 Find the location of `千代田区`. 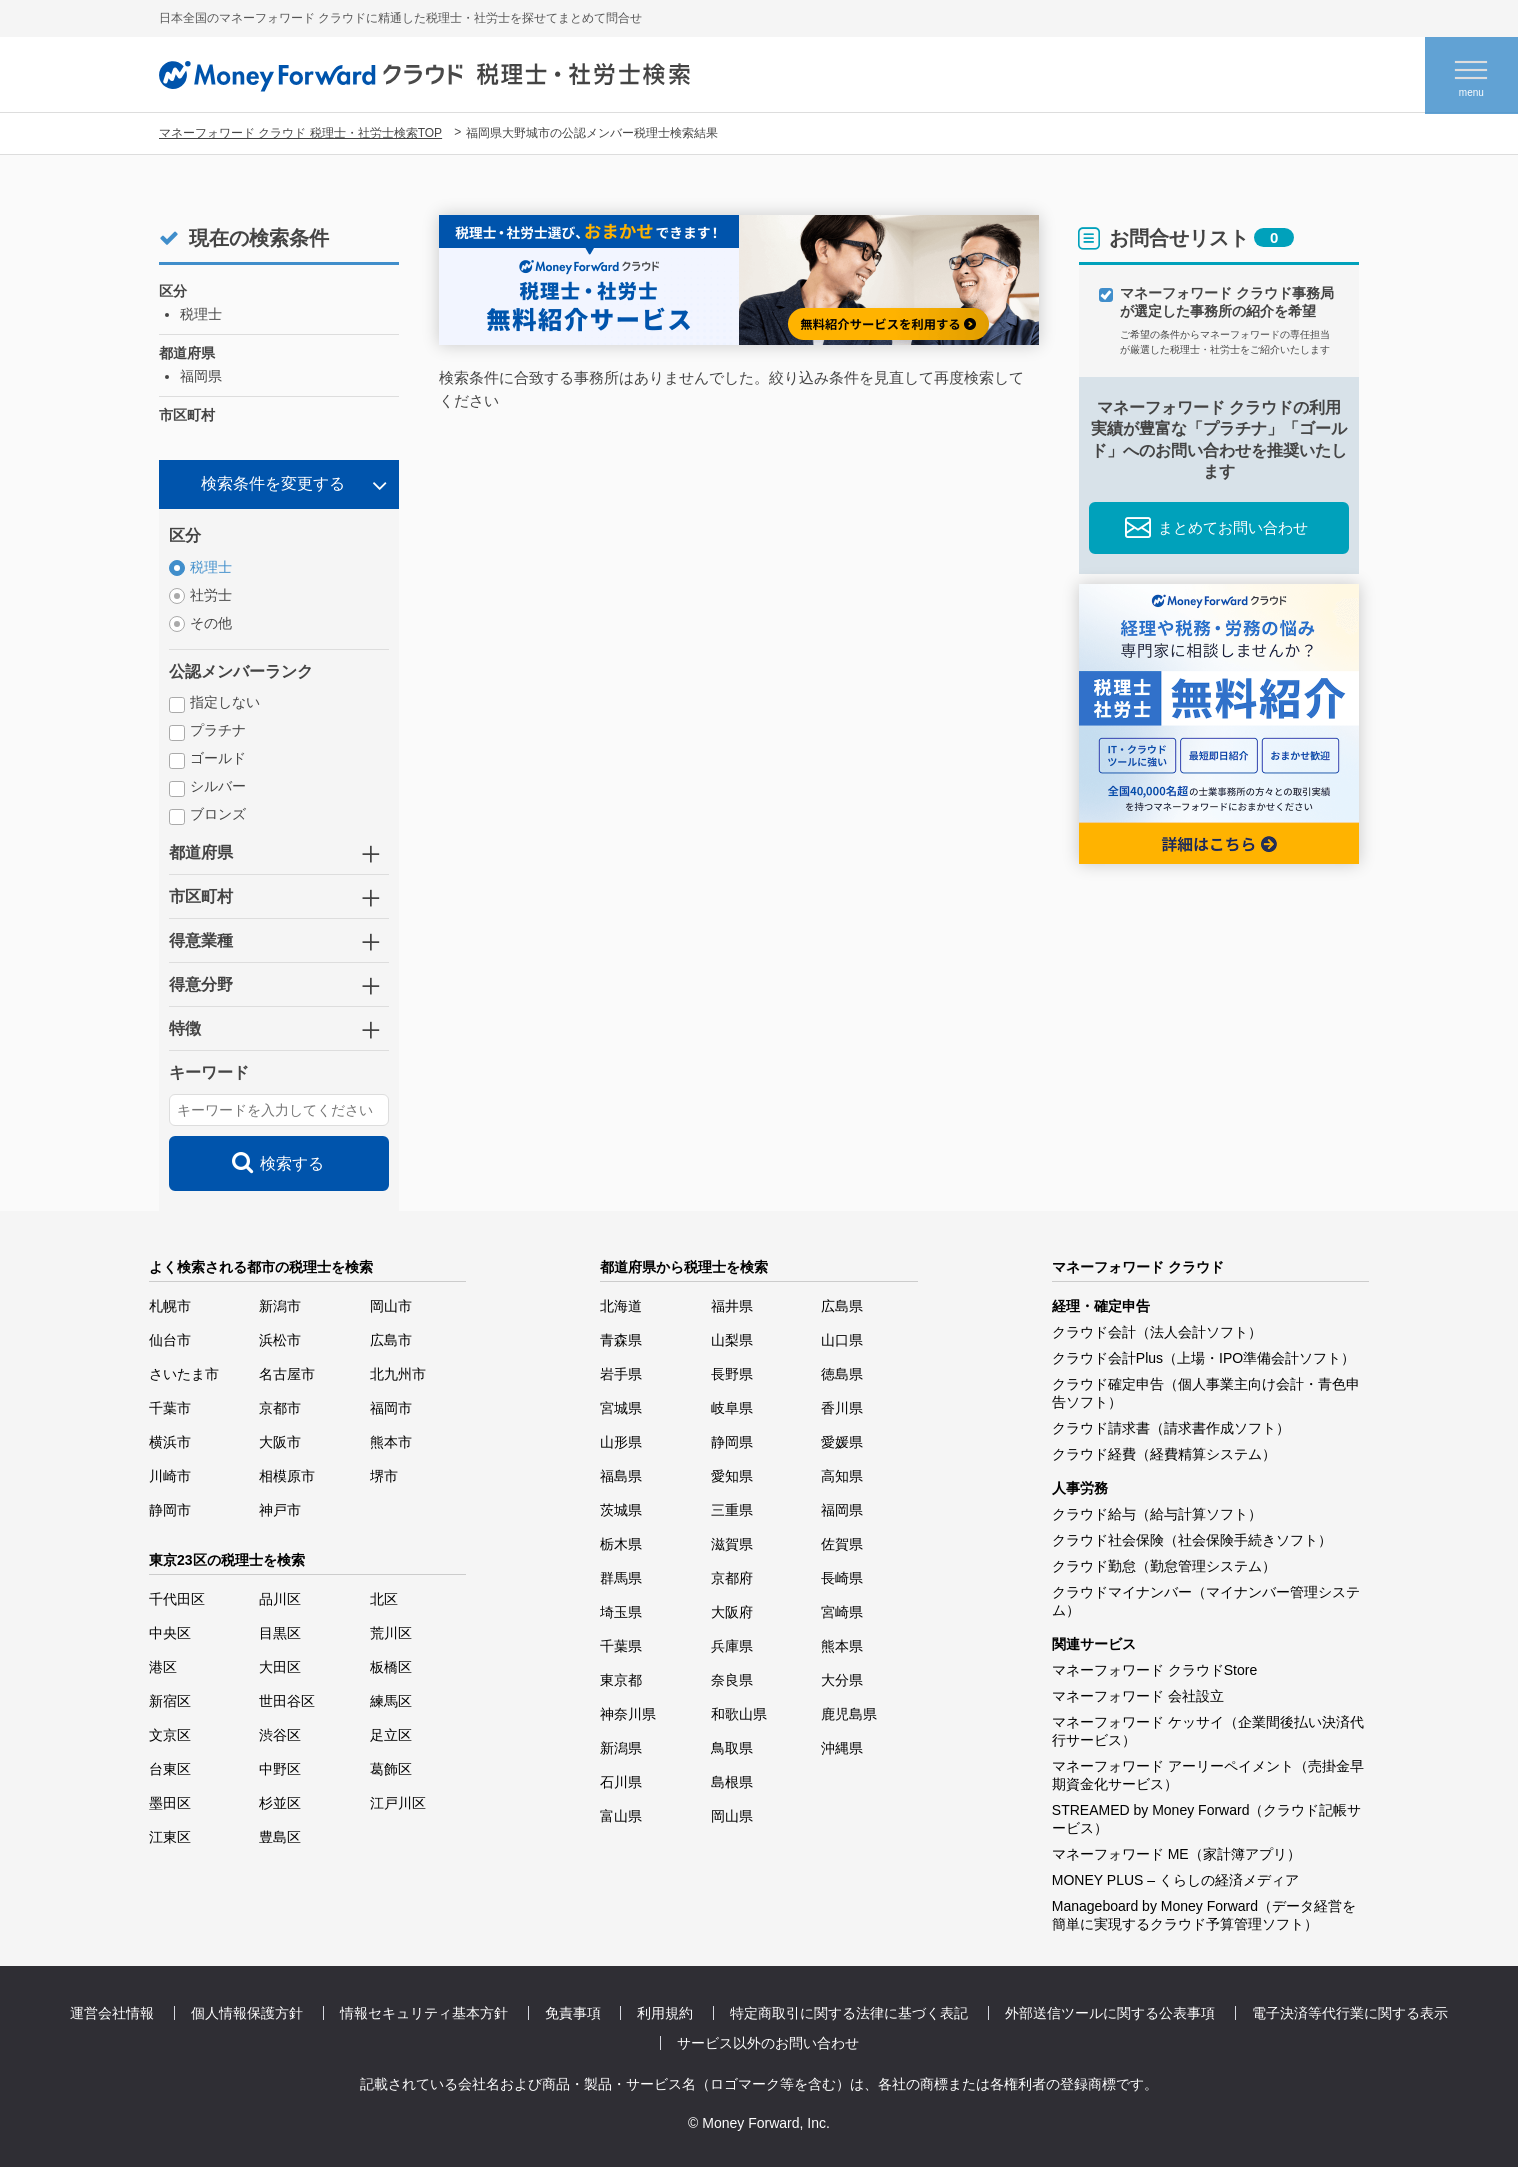

千代田区 is located at coordinates (177, 1599).